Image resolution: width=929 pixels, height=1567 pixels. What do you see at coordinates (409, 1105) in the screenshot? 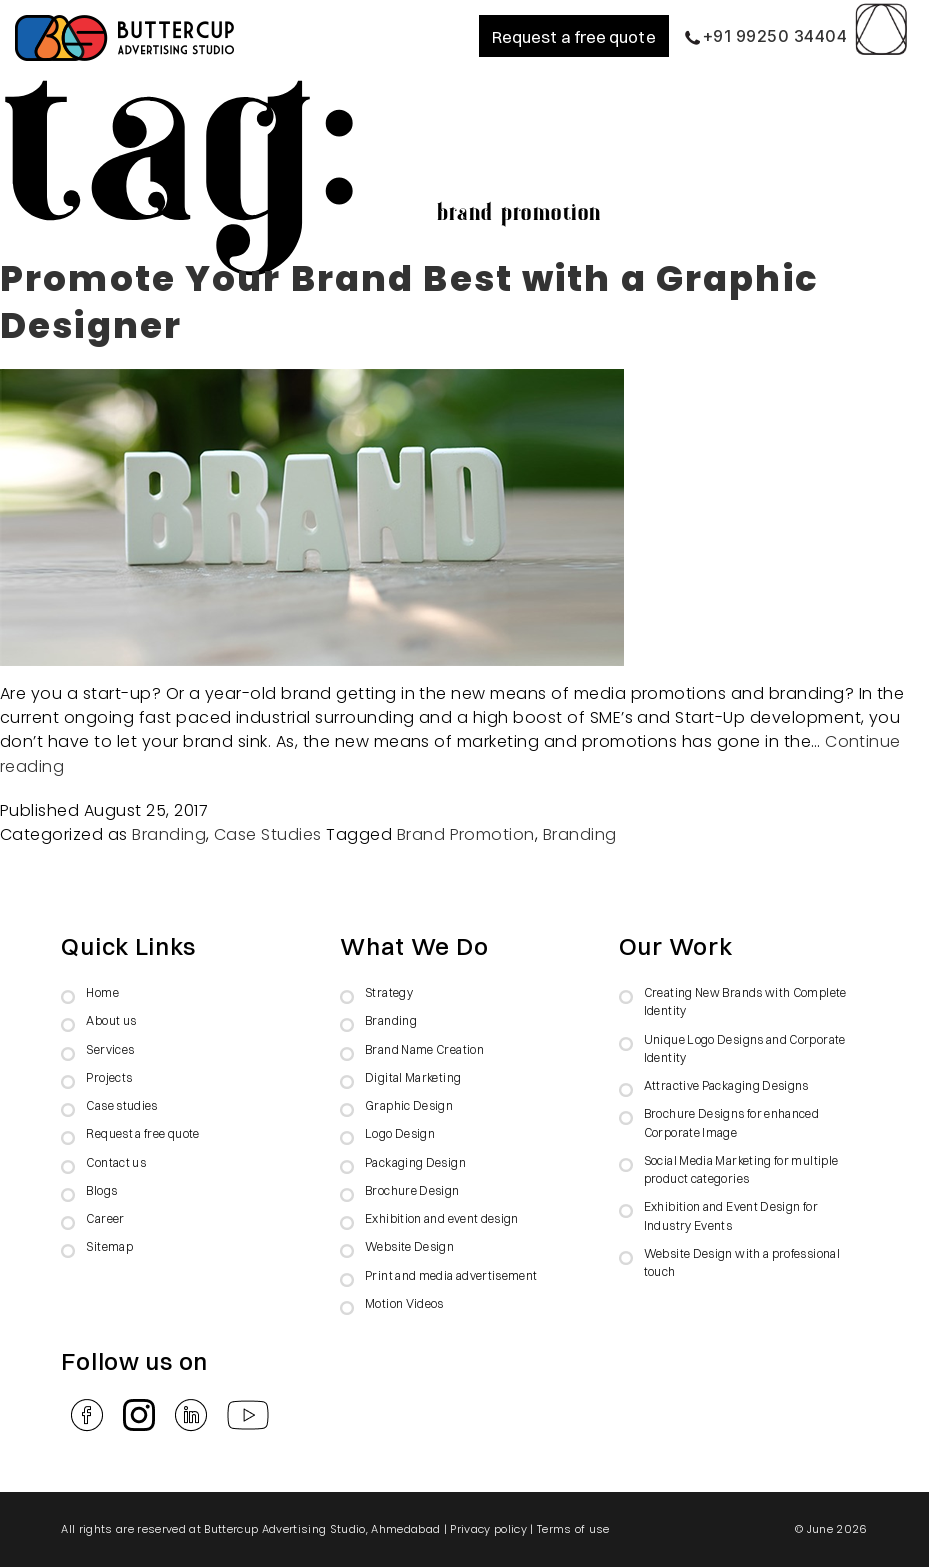
I see `Graphic Design` at bounding box center [409, 1105].